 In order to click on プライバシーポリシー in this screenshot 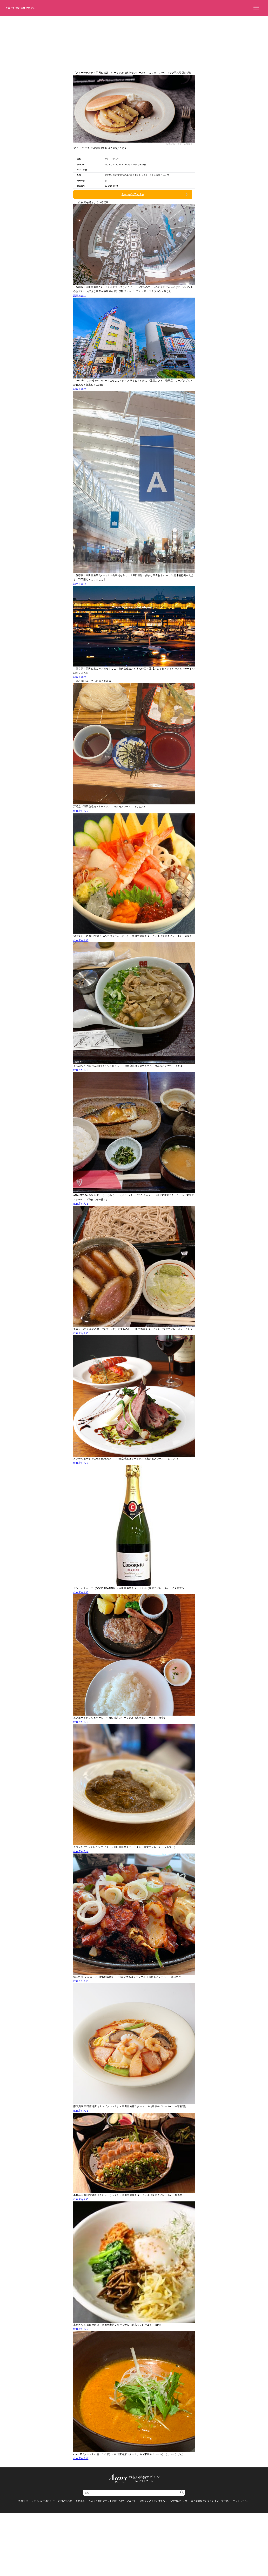, I will do `click(43, 2501)`.